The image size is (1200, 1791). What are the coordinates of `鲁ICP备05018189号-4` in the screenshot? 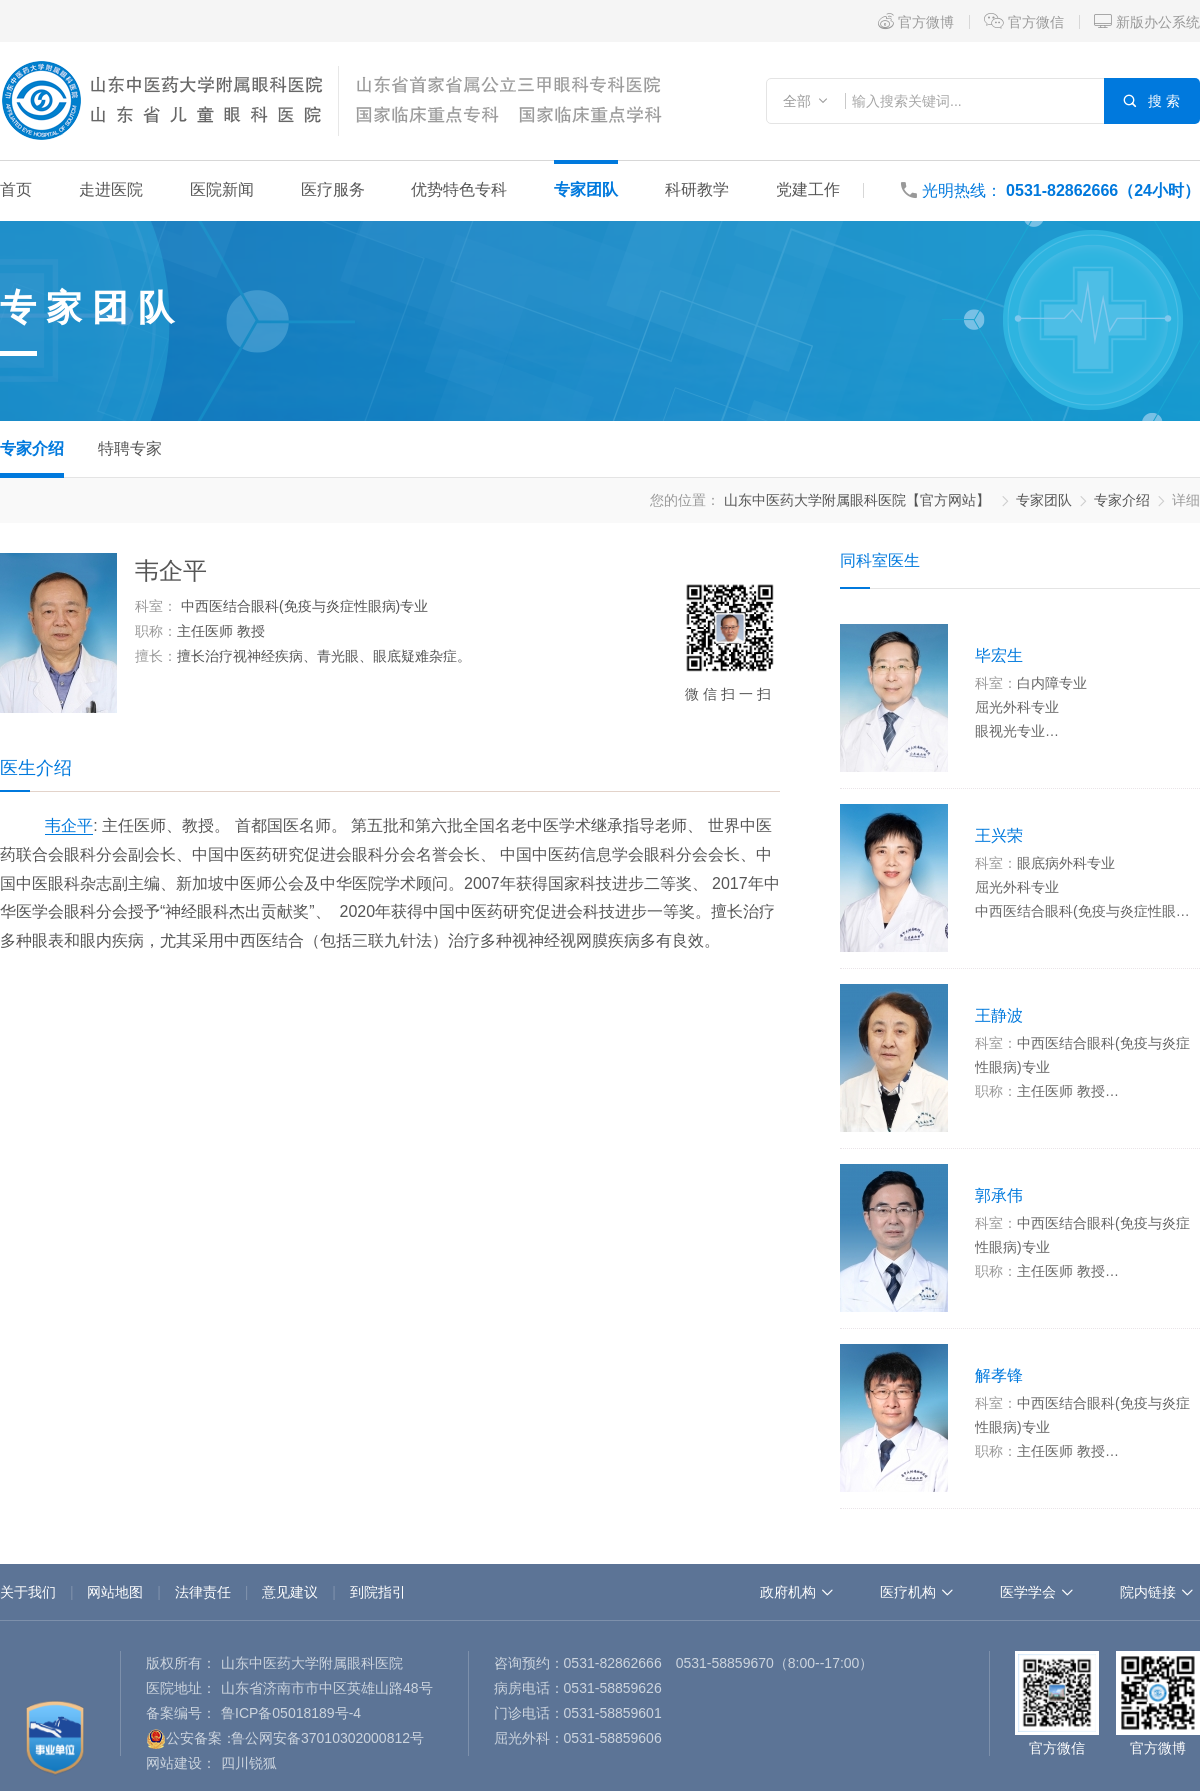 It's located at (291, 1713).